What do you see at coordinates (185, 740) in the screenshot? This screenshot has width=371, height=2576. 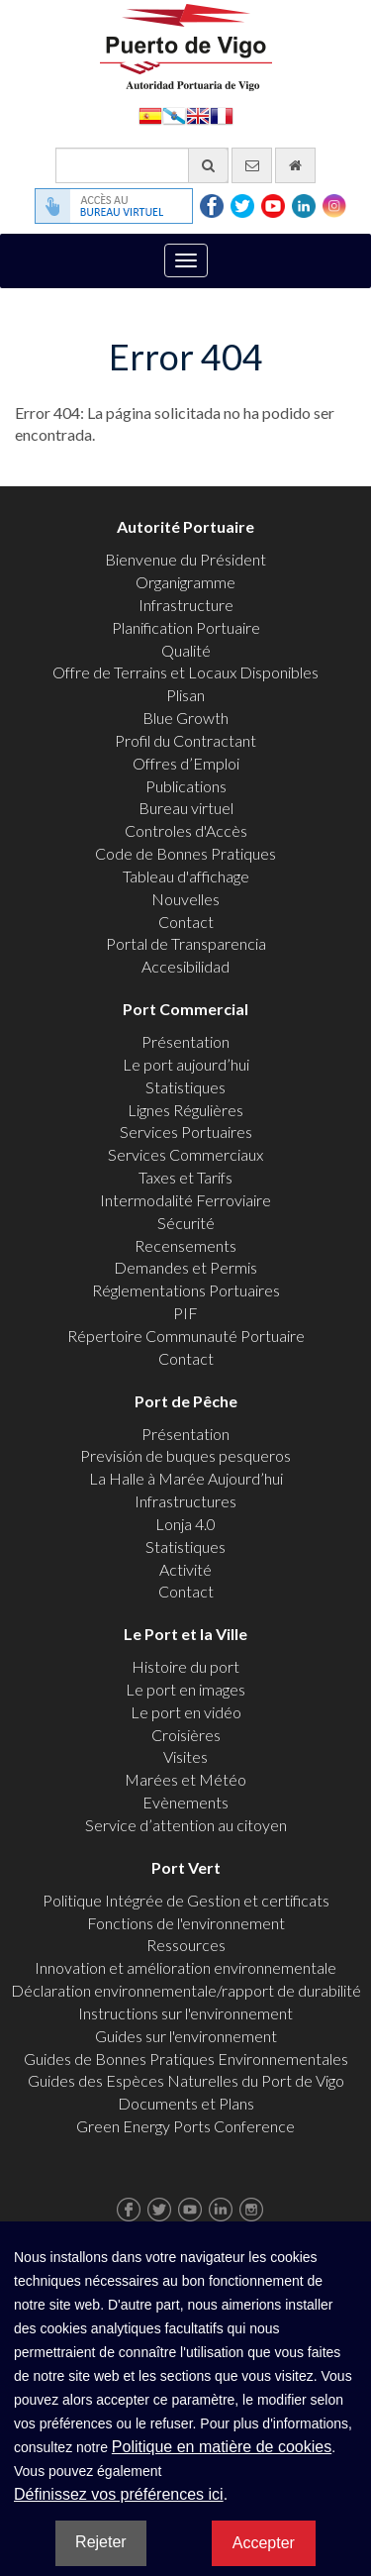 I see `Profil du Contractant` at bounding box center [185, 740].